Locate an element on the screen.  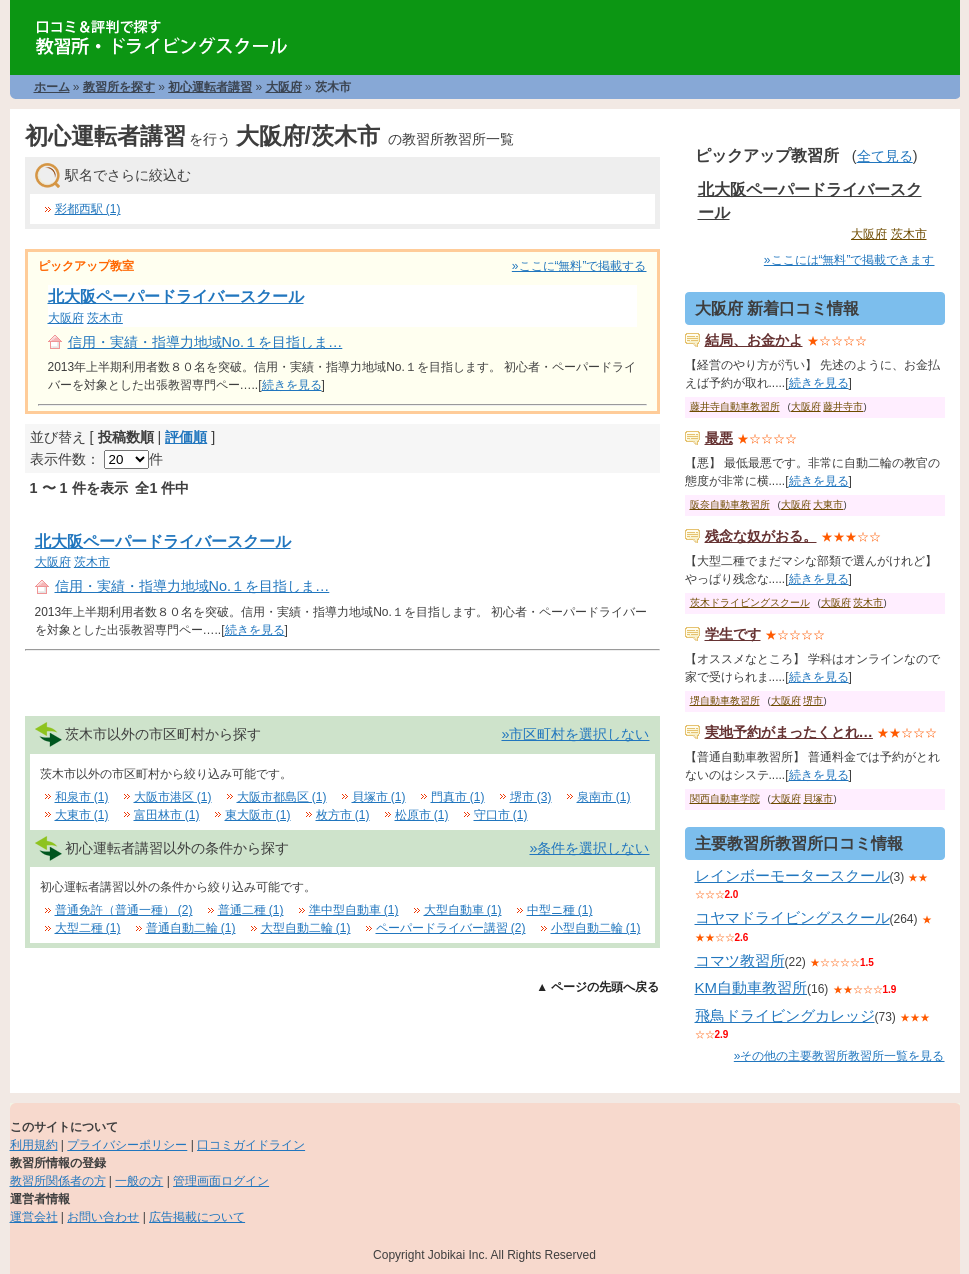
ホーム is located at coordinates (52, 87).